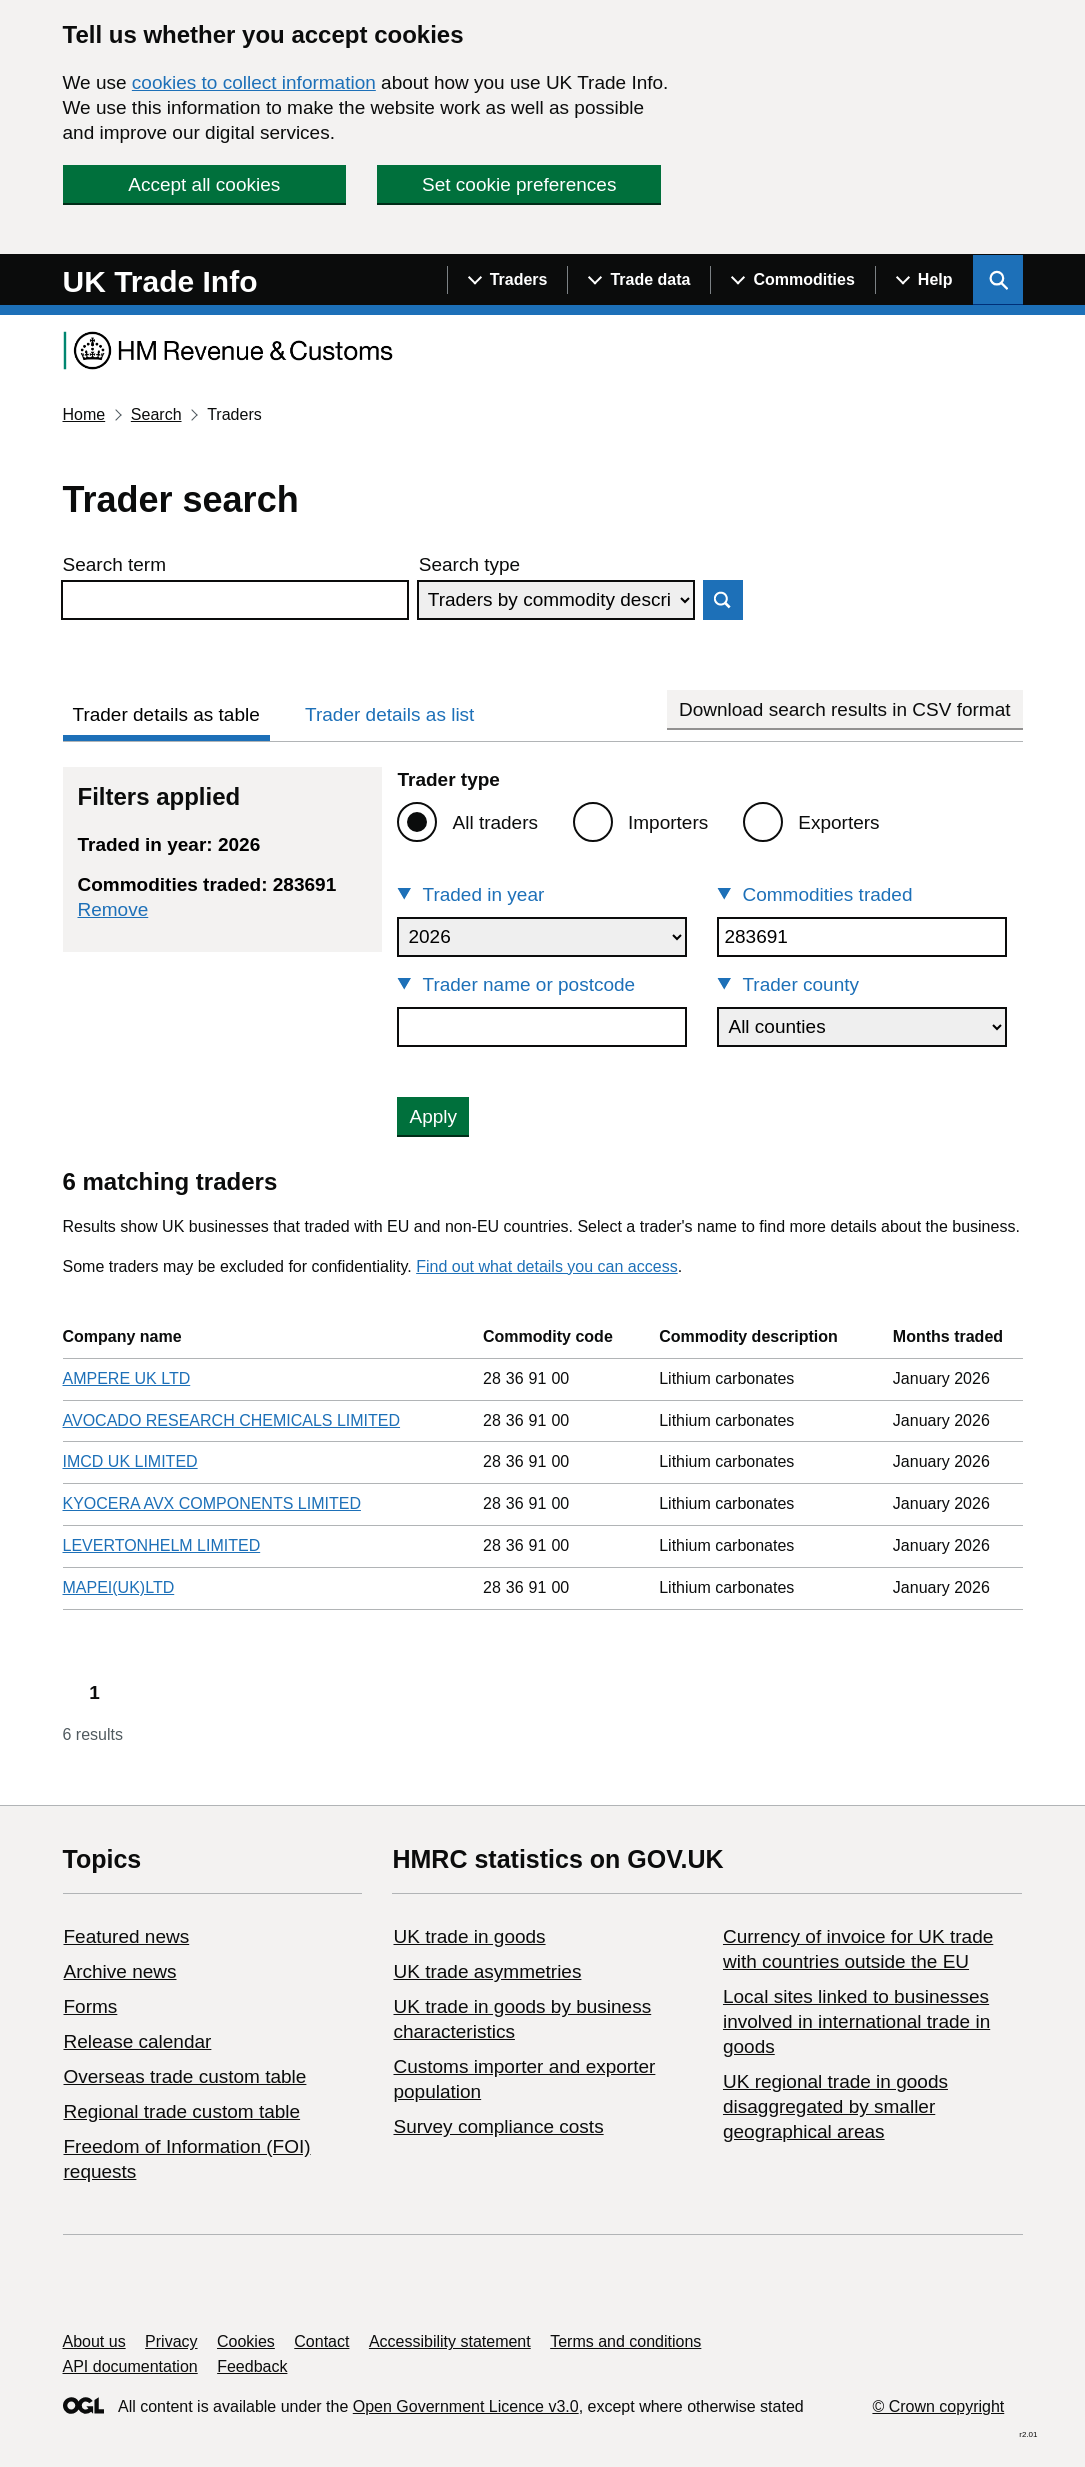 The height and width of the screenshot is (2467, 1085). Describe the element at coordinates (246, 2341) in the screenshot. I see `Cookies` at that location.